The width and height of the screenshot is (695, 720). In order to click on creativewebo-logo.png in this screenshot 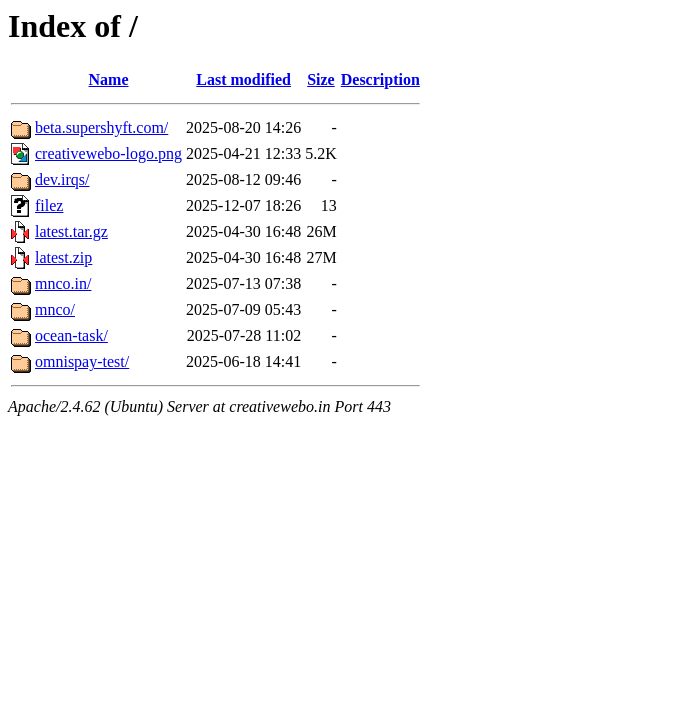, I will do `click(108, 153)`.